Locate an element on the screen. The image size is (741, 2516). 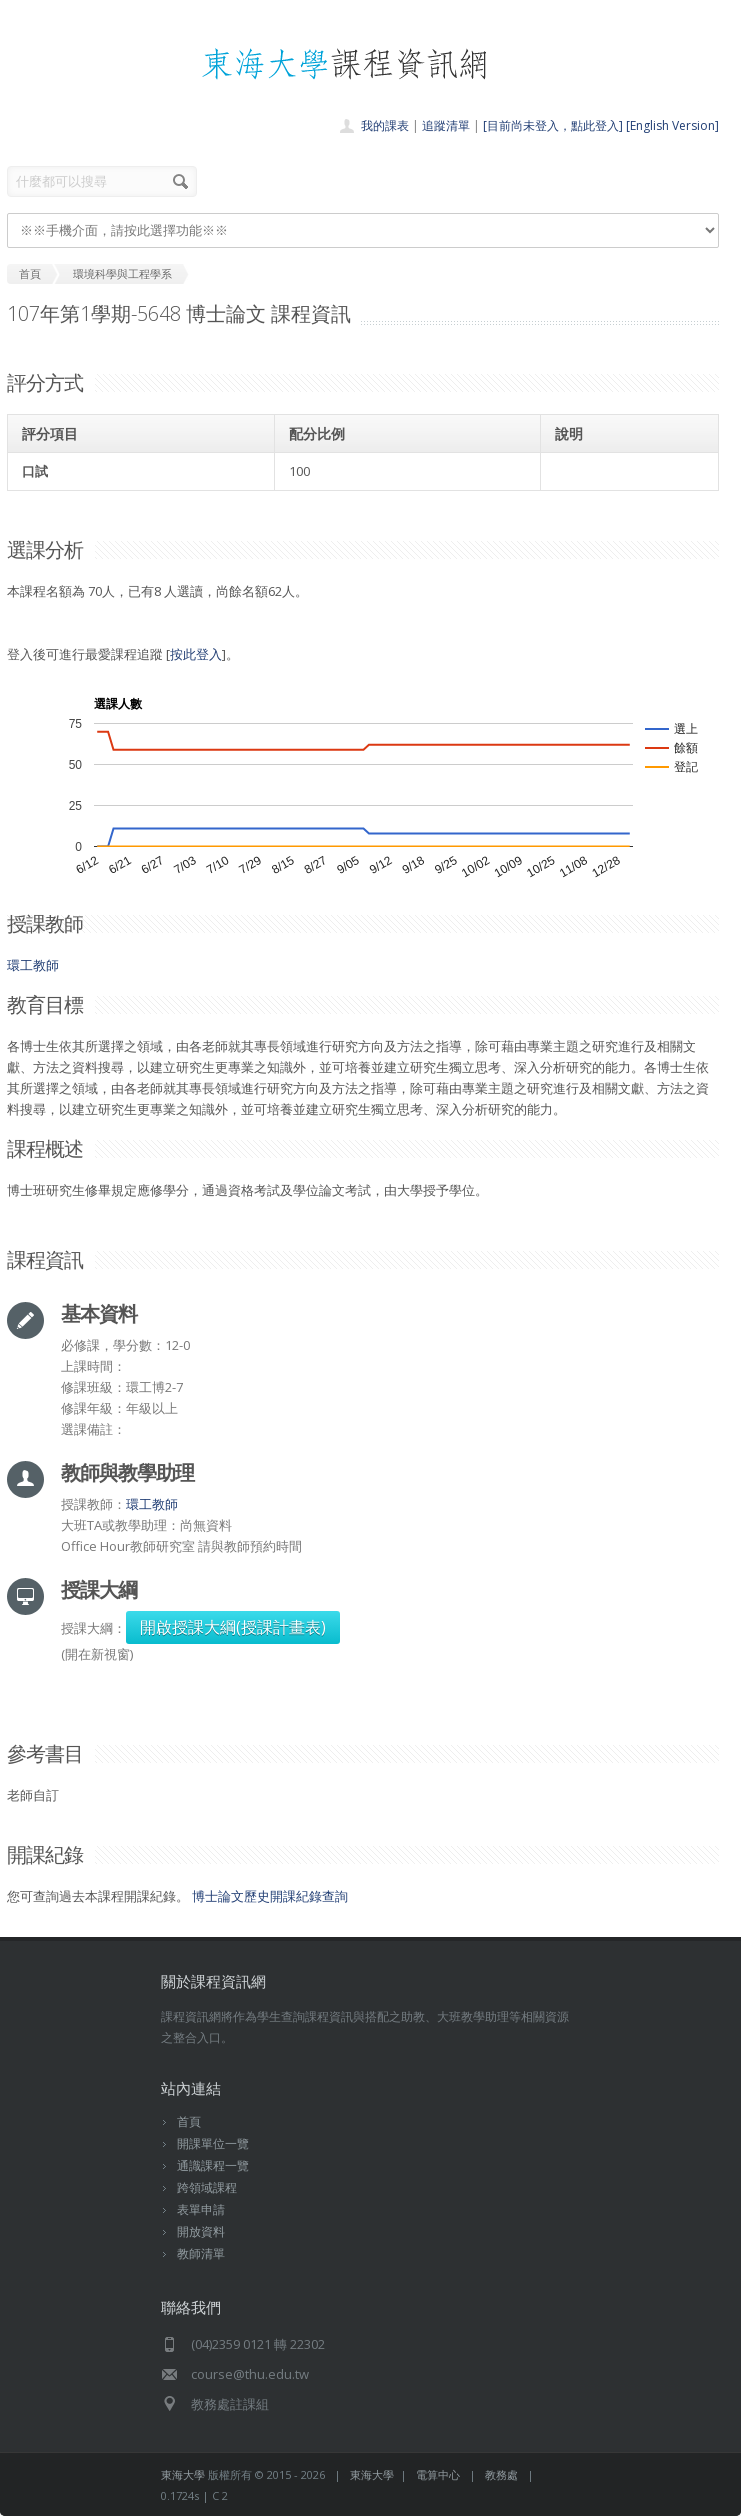
開放資料 is located at coordinates (201, 2231).